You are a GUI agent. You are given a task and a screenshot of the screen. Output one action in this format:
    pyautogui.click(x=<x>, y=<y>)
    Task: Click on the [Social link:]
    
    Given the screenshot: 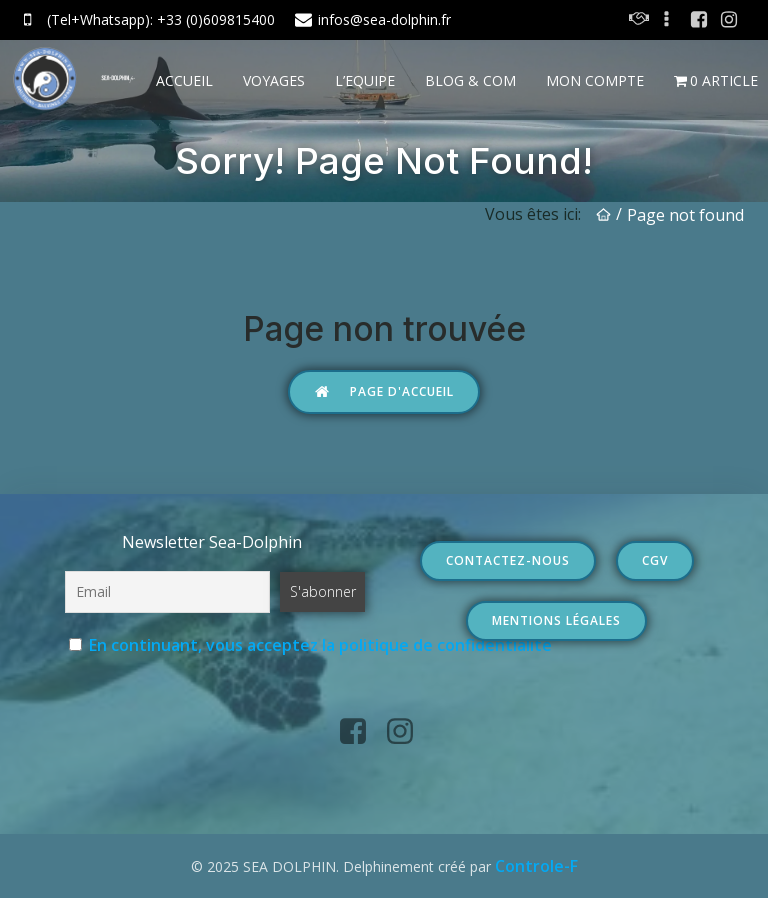 What is the action you would take?
    pyautogui.click(x=669, y=20)
    